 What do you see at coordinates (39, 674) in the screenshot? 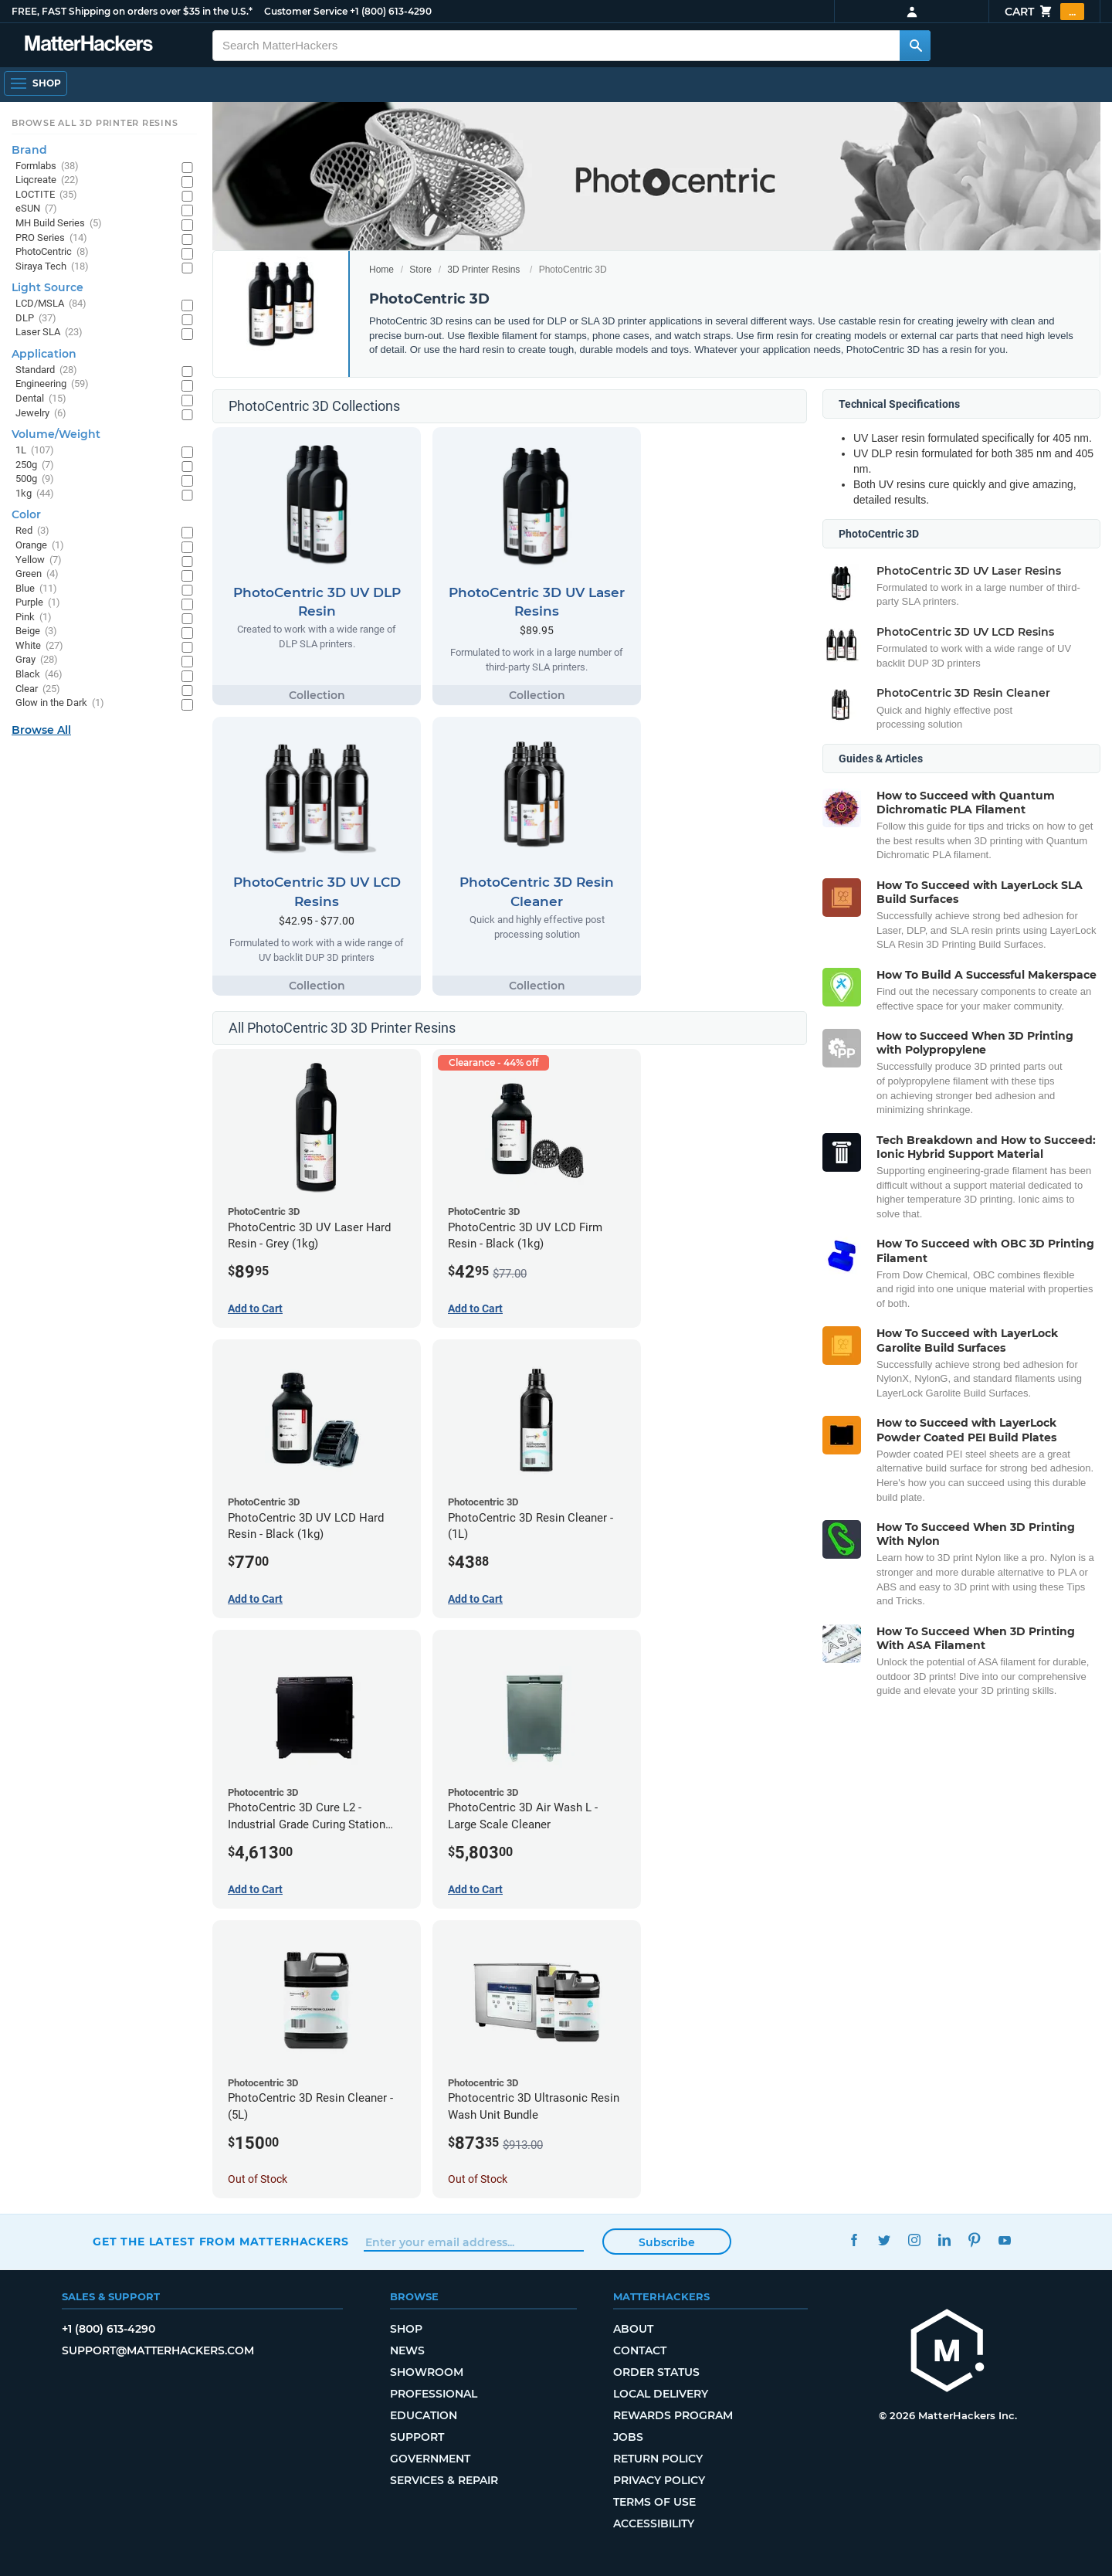
I see `Black` at bounding box center [39, 674].